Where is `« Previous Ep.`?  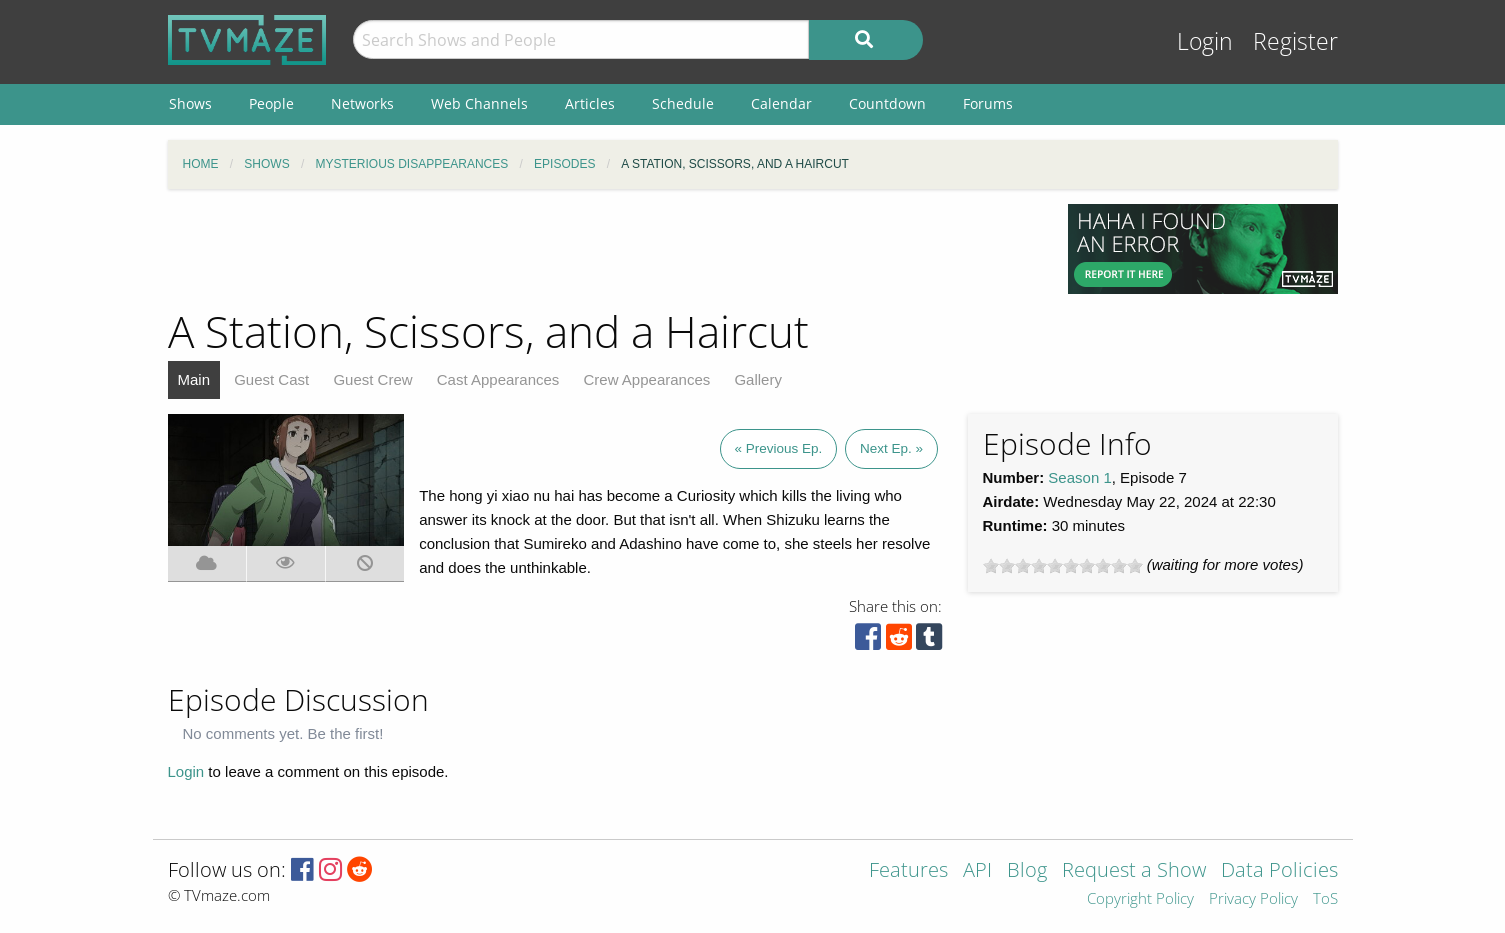
« Previous Ep. is located at coordinates (779, 448).